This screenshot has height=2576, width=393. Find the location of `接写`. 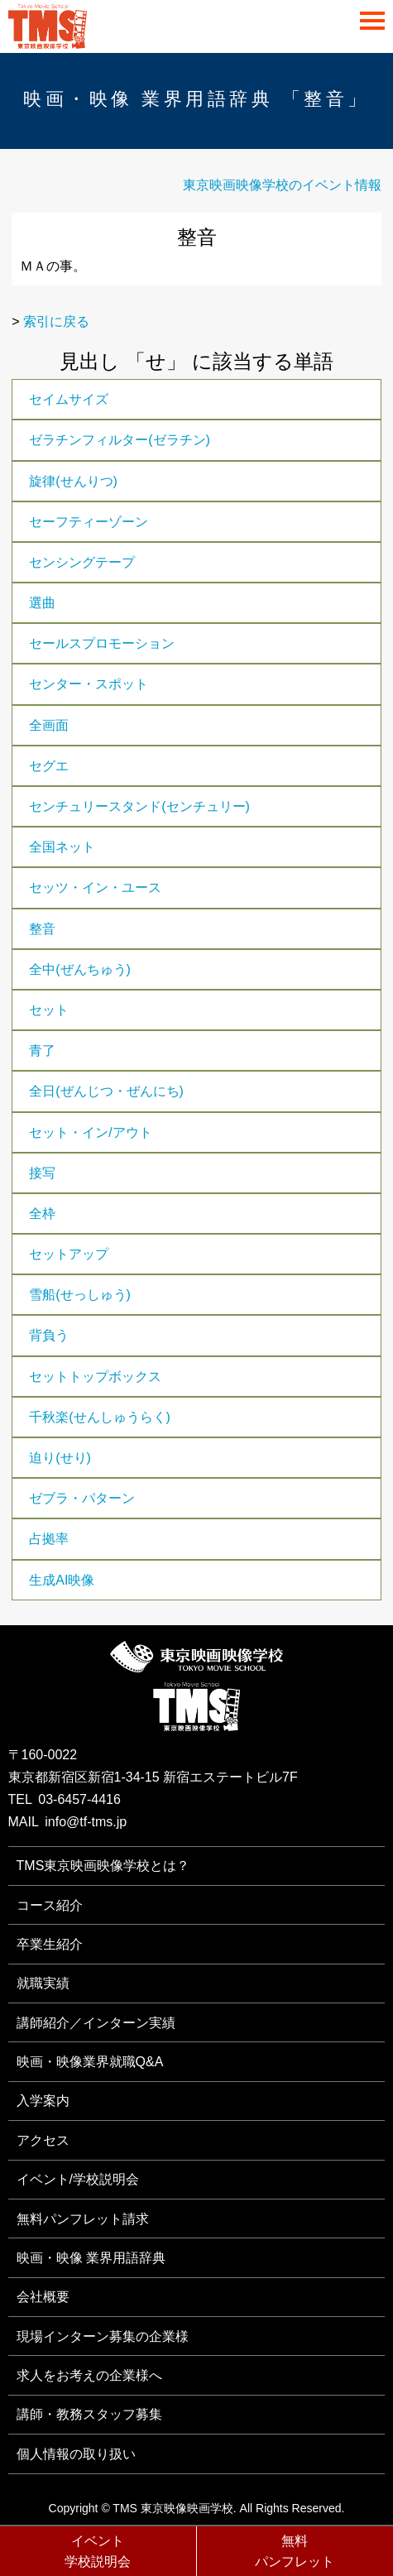

接写 is located at coordinates (42, 1173).